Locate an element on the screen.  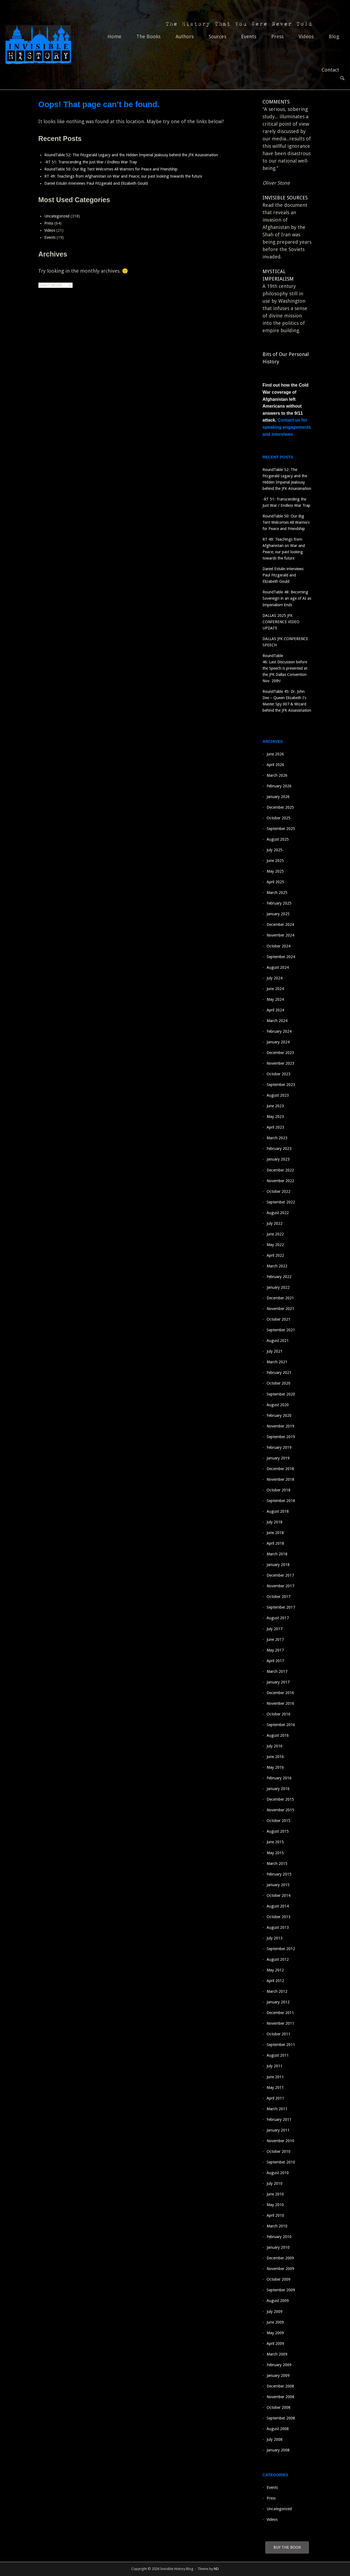
June 2015 is located at coordinates (275, 1842).